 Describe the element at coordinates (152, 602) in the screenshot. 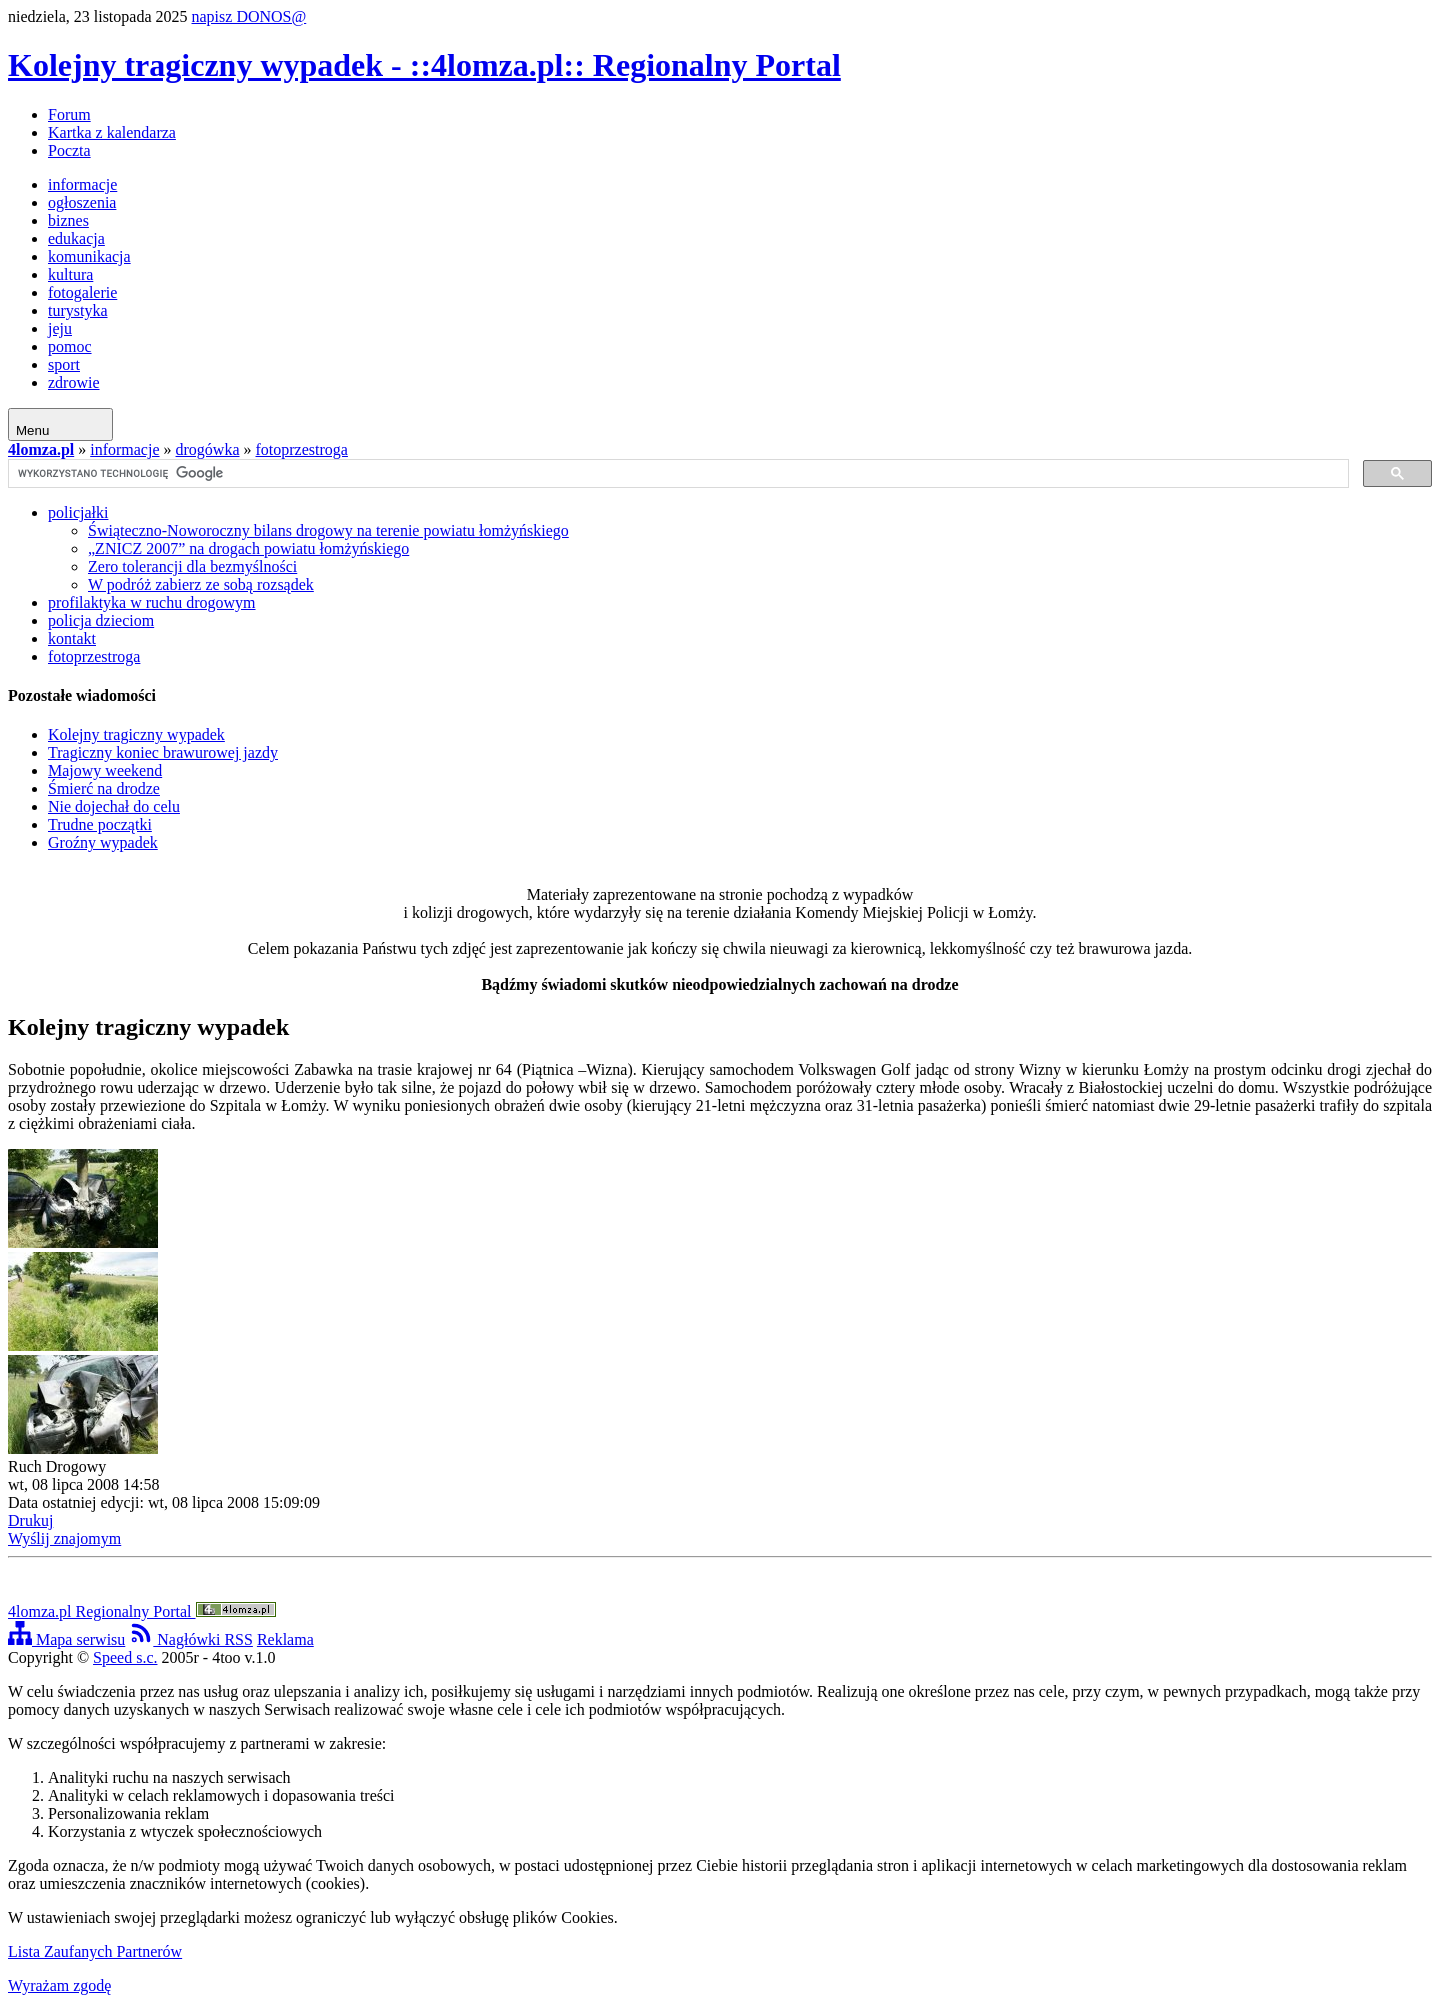

I see `profilaktyka w ruchu drogowym` at that location.